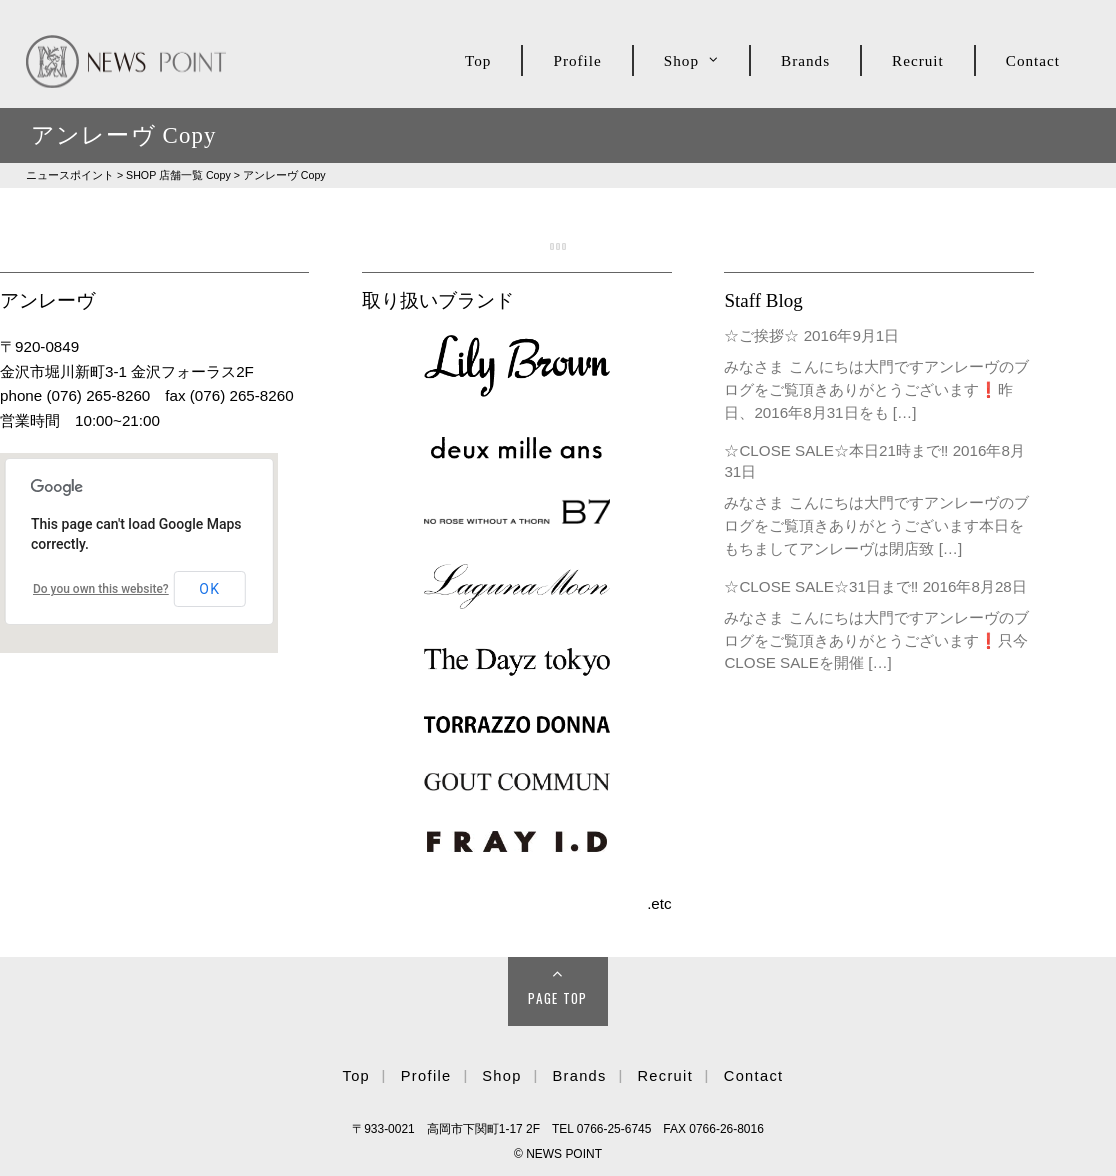 The height and width of the screenshot is (1176, 1116). Describe the element at coordinates (209, 589) in the screenshot. I see `OK` at that location.